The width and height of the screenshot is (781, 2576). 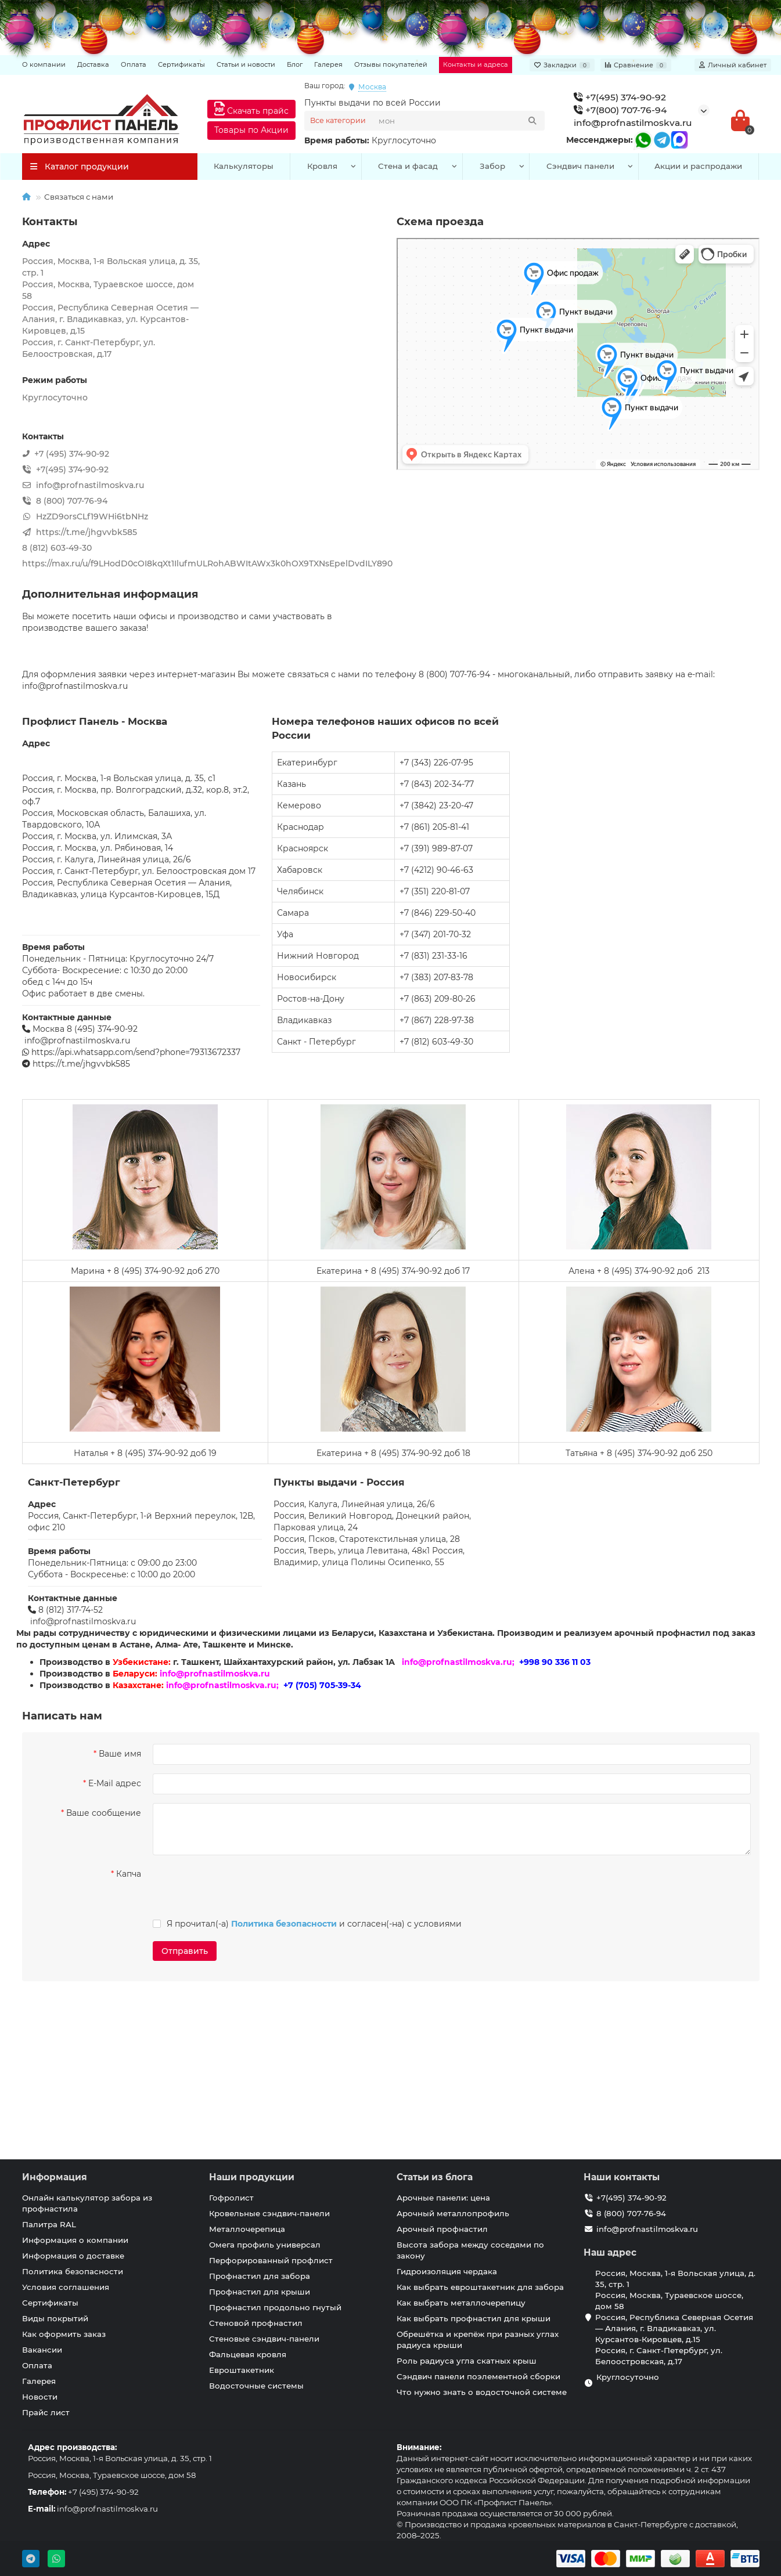 What do you see at coordinates (461, 2302) in the screenshot?
I see `Как выбрать металлочерепицу` at bounding box center [461, 2302].